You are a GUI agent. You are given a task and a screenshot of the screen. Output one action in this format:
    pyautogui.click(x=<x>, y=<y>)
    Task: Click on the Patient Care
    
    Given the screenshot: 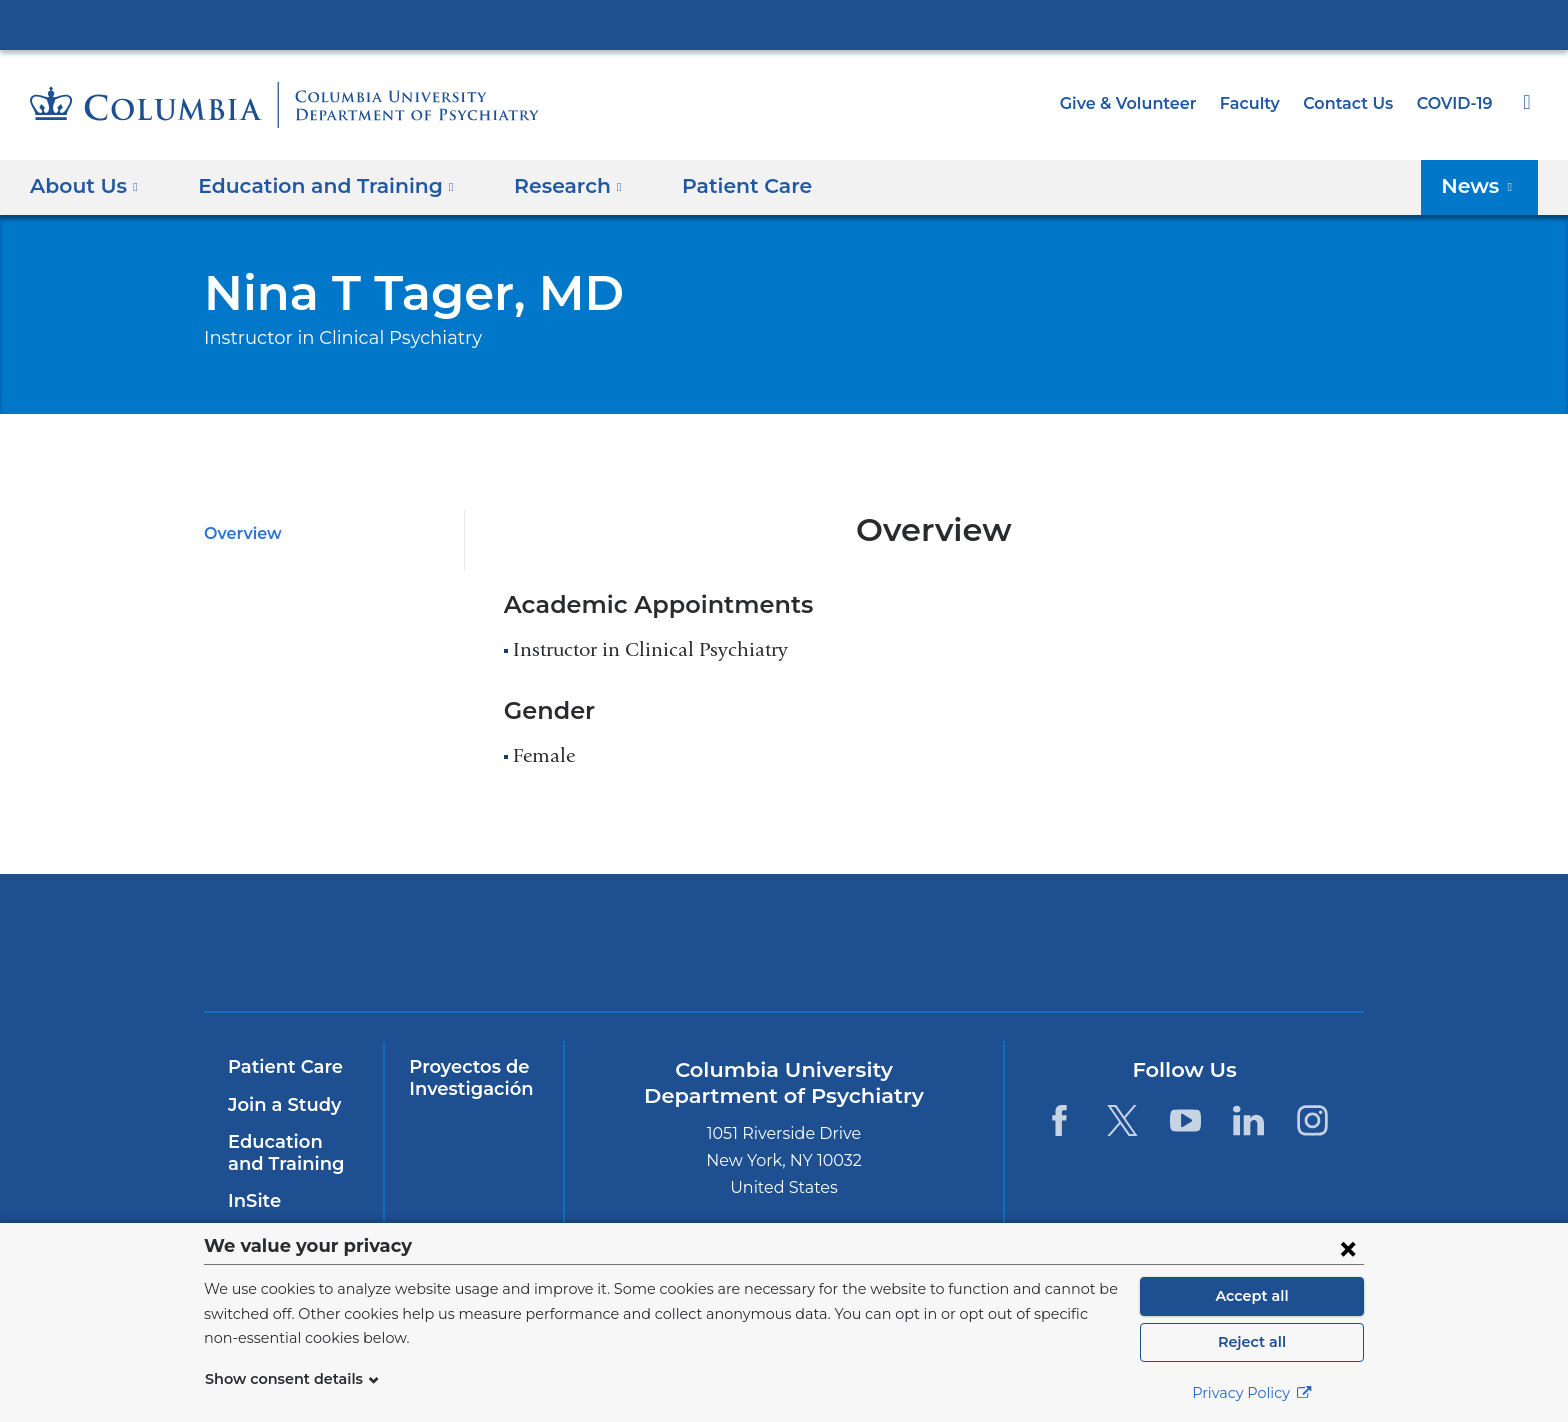 What is the action you would take?
    pyautogui.click(x=710, y=186)
    